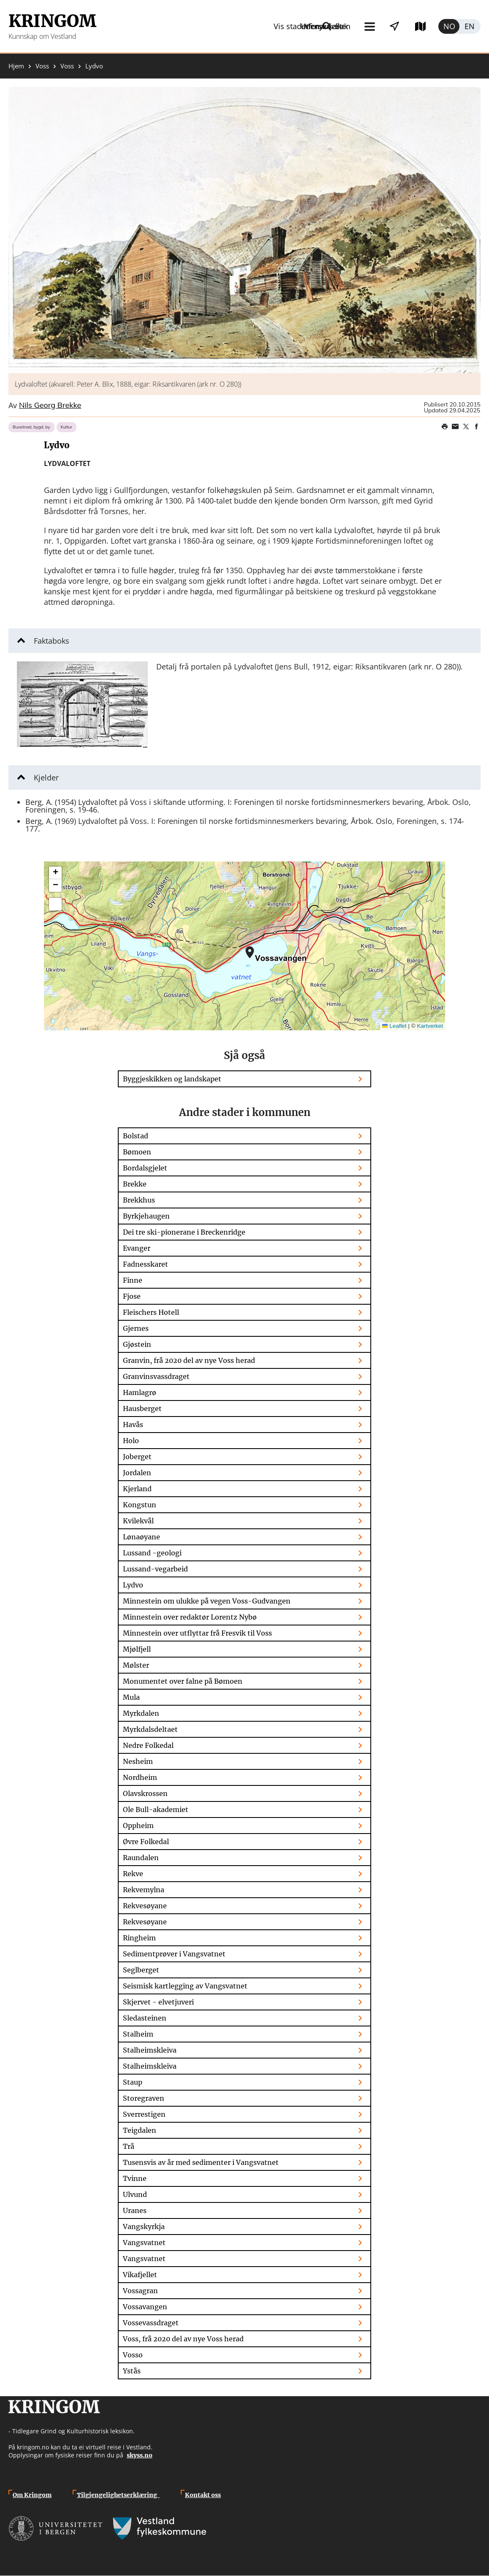  What do you see at coordinates (141, 1713) in the screenshot?
I see `Myrkdalen` at bounding box center [141, 1713].